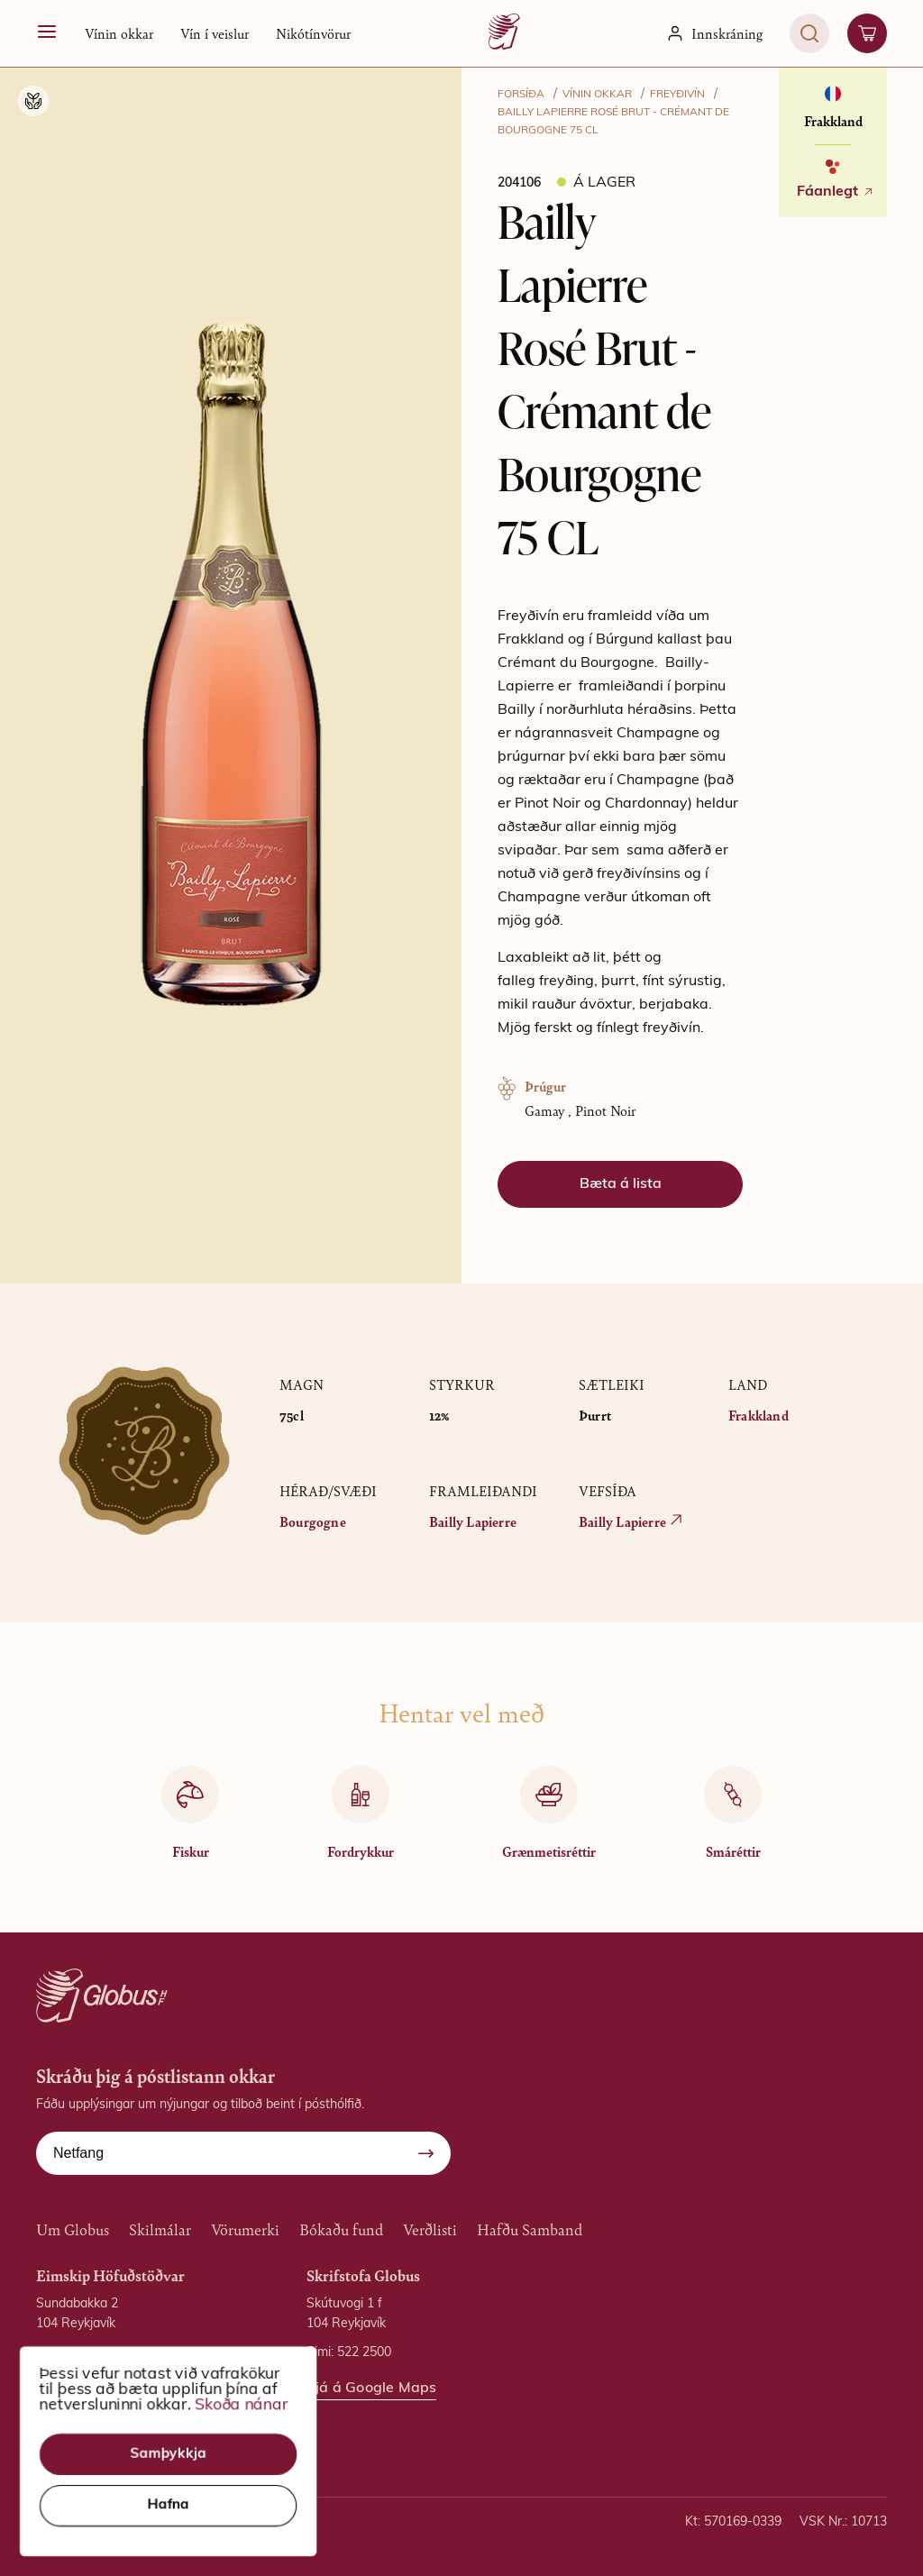 Image resolution: width=923 pixels, height=2576 pixels. What do you see at coordinates (364, 2353) in the screenshot?
I see `522 2500` at bounding box center [364, 2353].